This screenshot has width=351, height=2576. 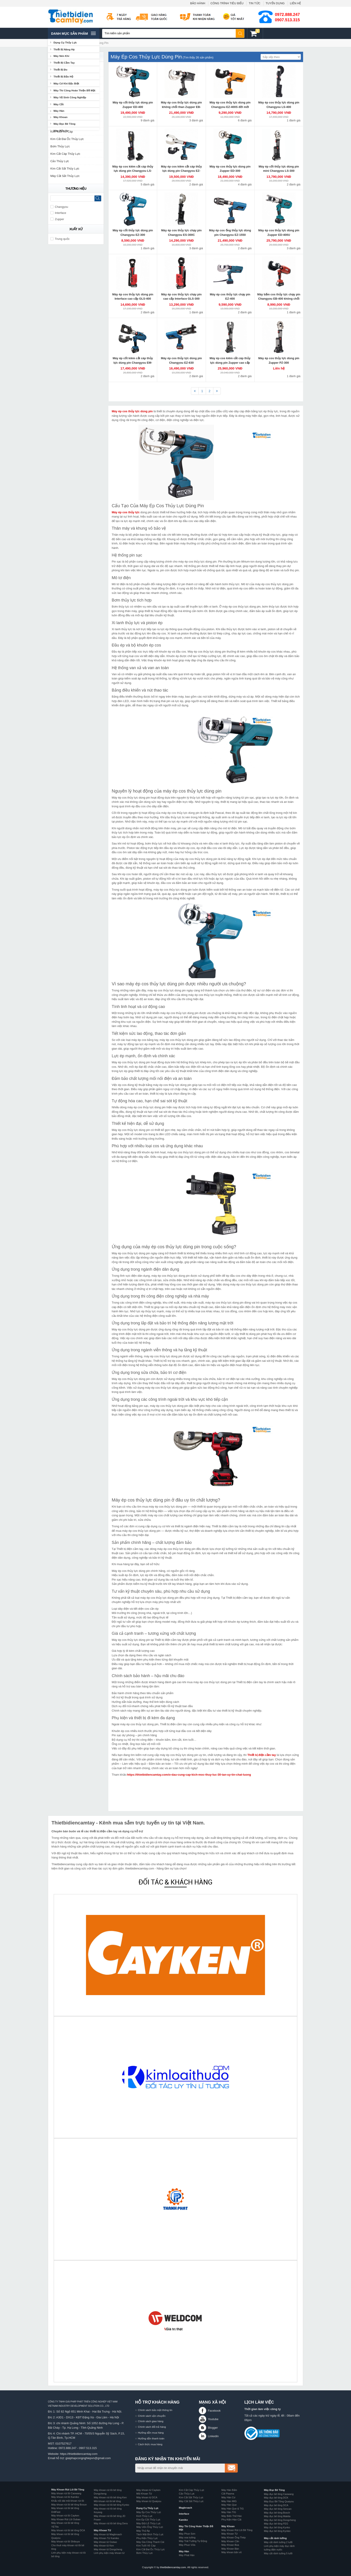 I want to click on Máy ép cos thủy lực, so click(x=126, y=512).